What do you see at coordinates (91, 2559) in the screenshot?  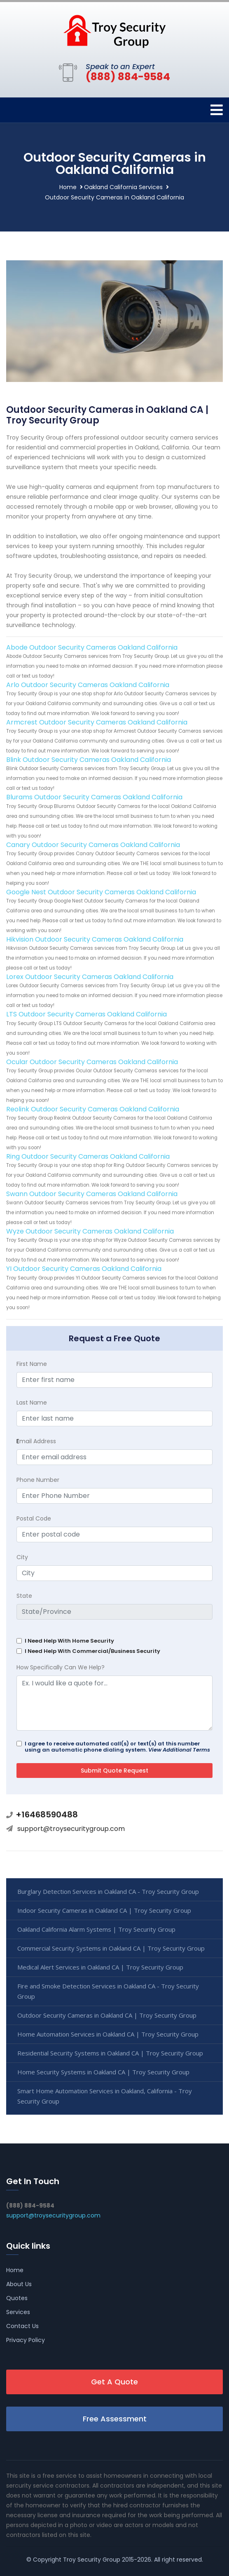 I see `Troy Security Group` at bounding box center [91, 2559].